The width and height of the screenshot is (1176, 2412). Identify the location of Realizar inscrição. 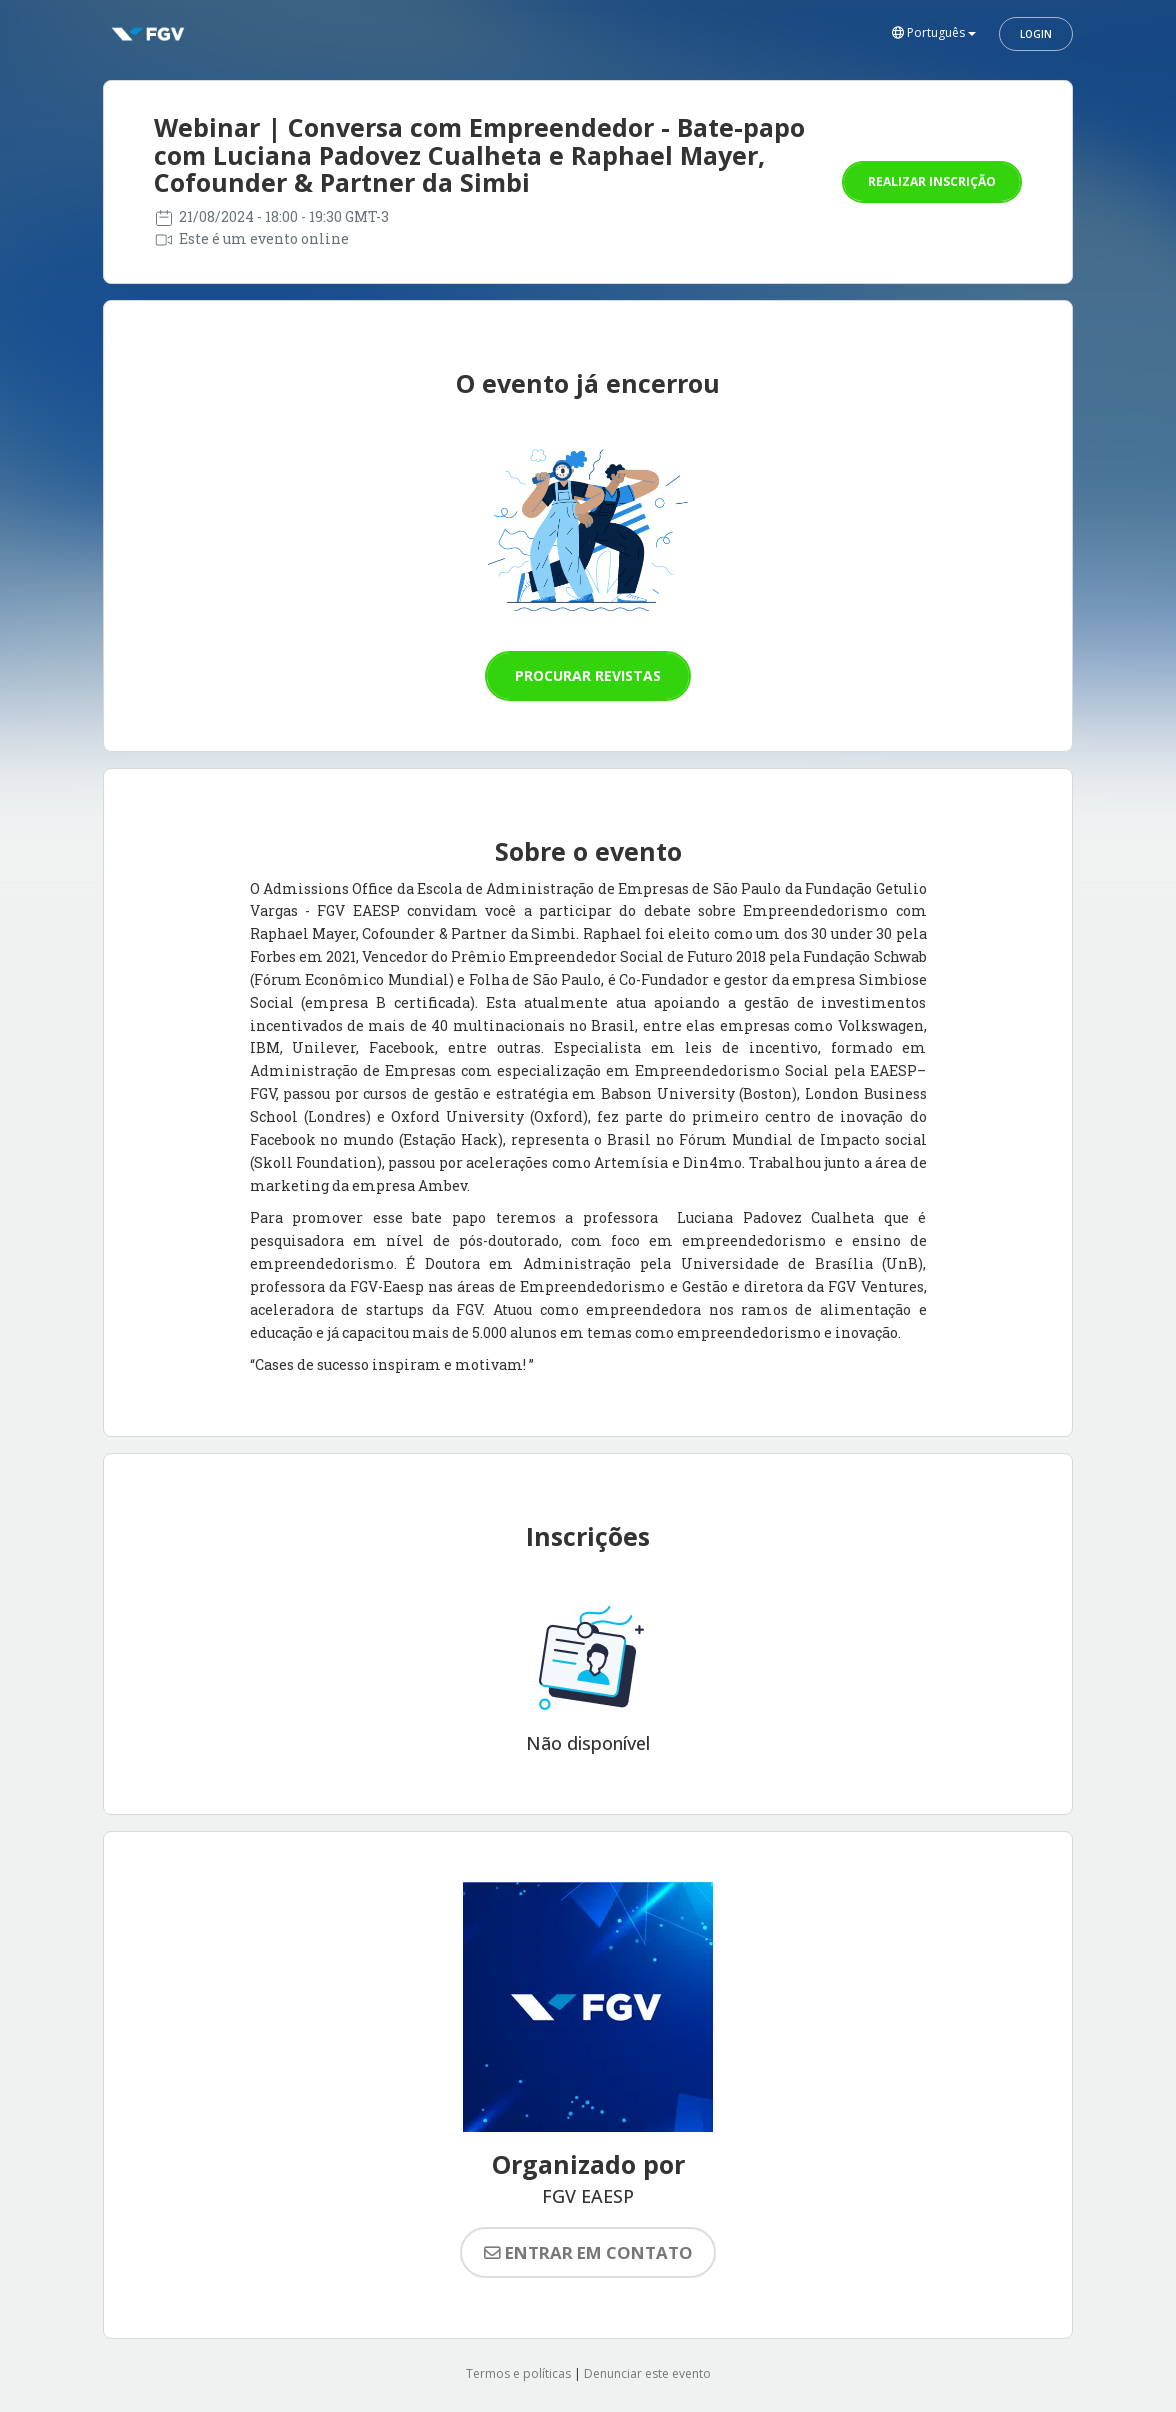
(932, 181).